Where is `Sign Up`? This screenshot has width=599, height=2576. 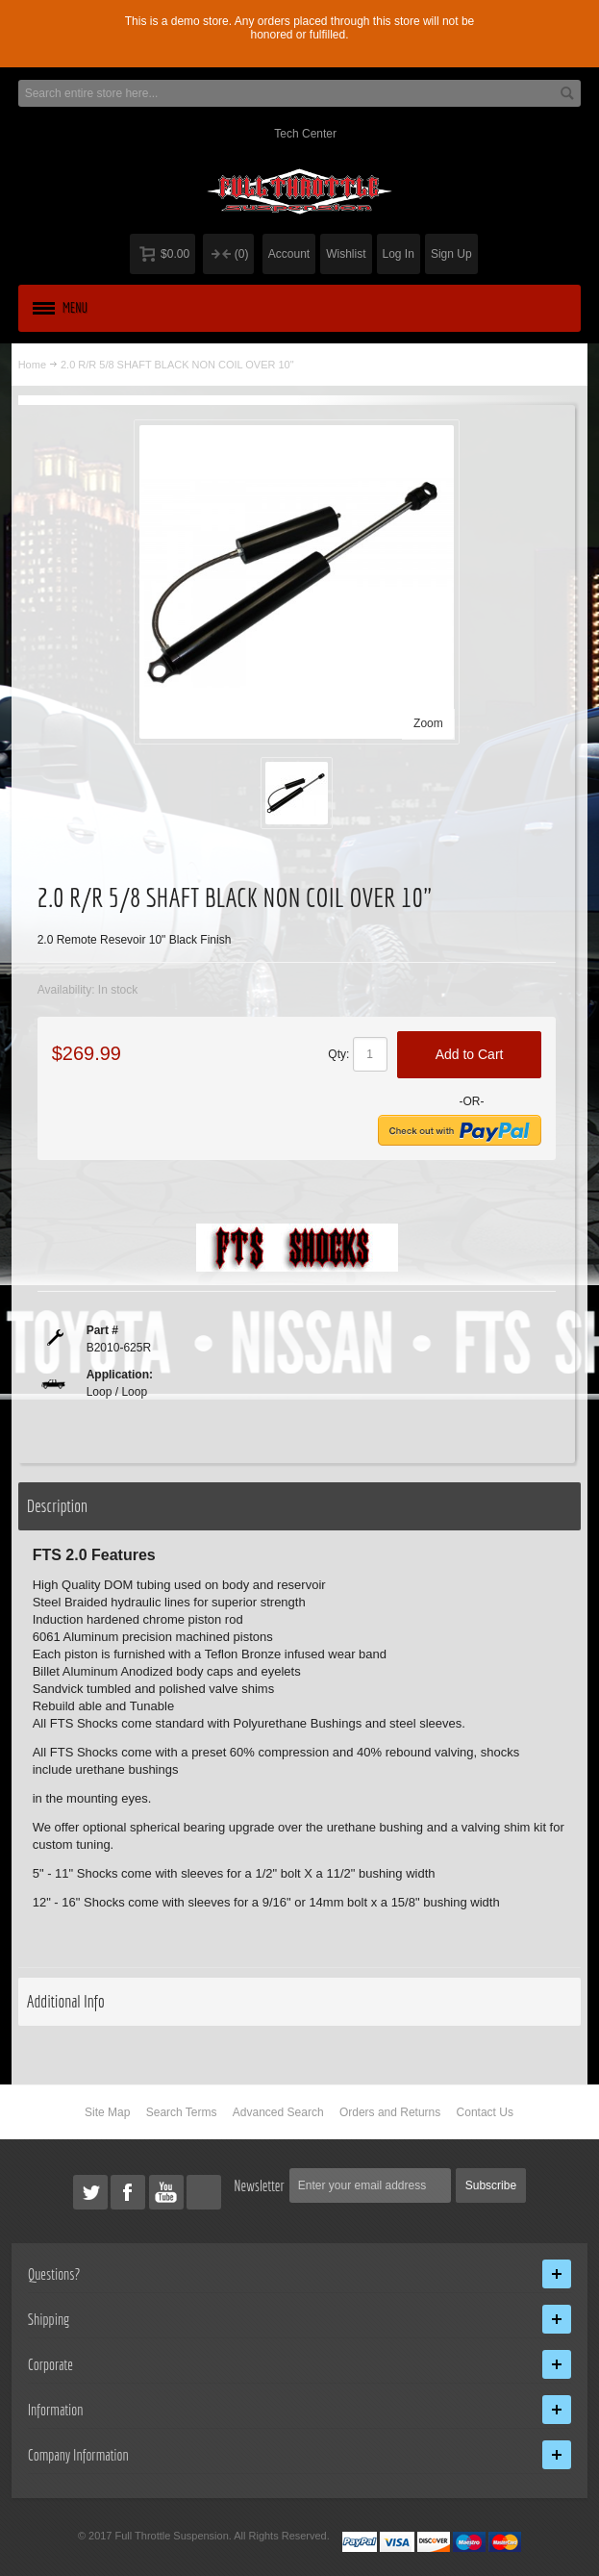 Sign Up is located at coordinates (451, 254).